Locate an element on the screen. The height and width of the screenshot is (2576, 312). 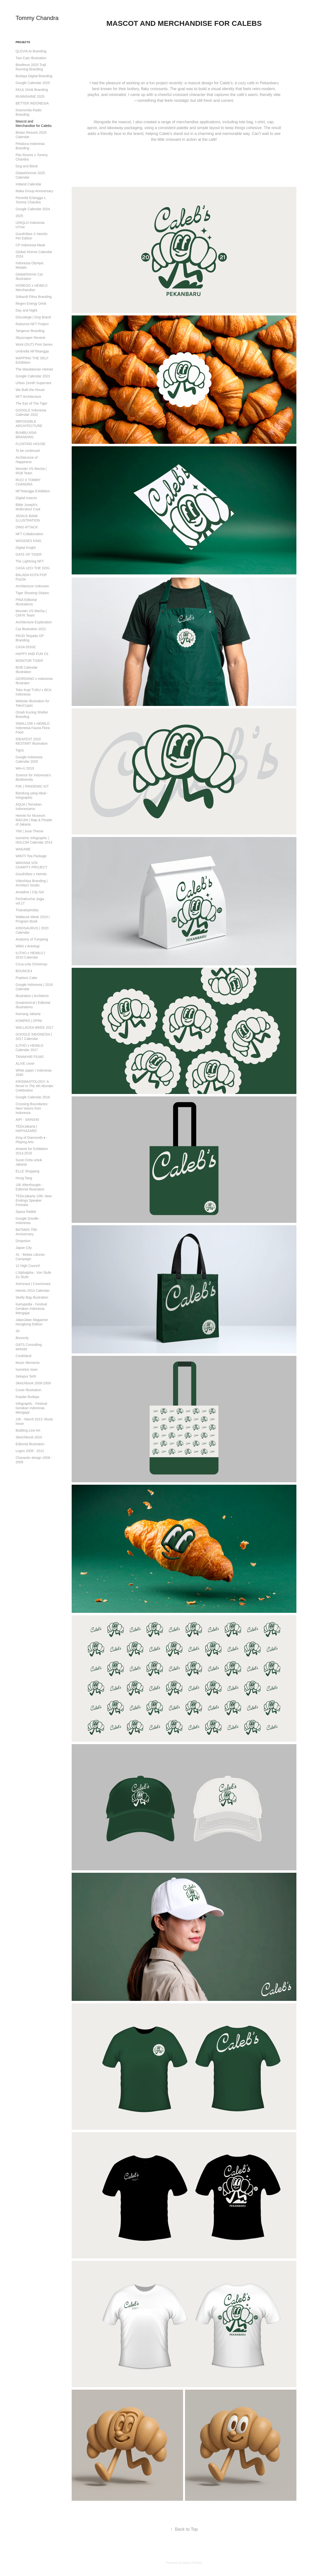
Digital Knight is located at coordinates (26, 548).